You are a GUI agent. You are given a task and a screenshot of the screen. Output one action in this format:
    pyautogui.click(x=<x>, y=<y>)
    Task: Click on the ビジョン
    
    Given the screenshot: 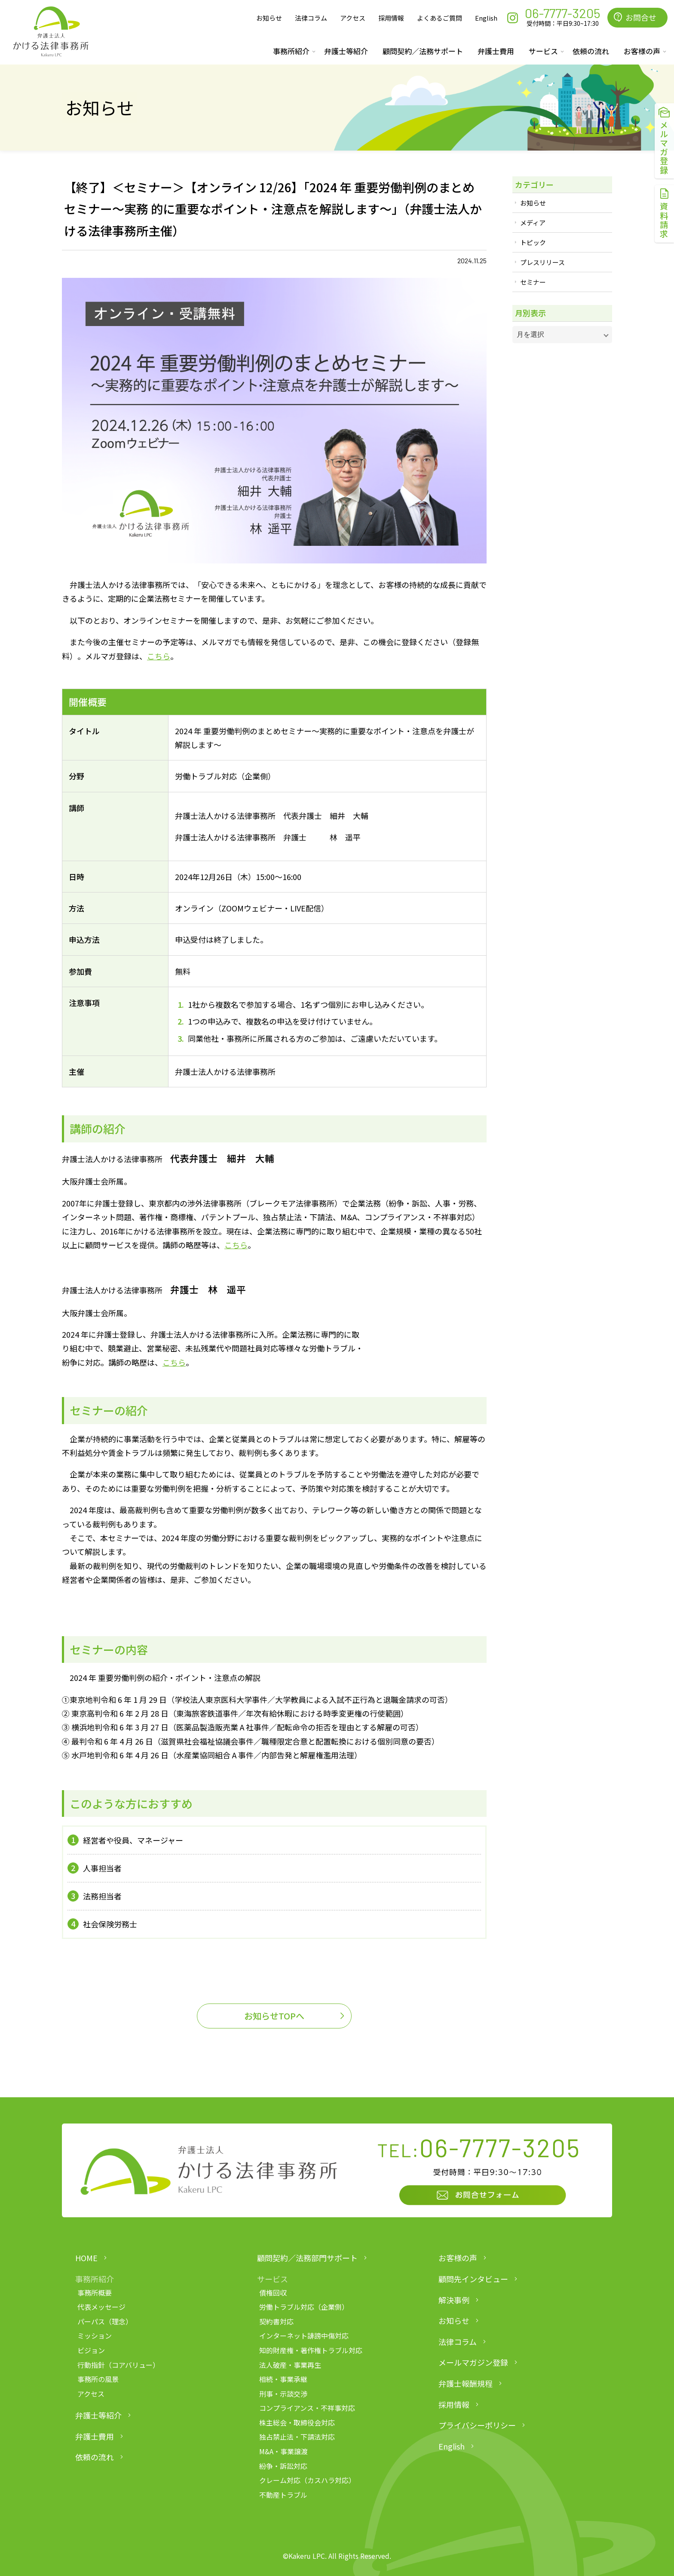 What is the action you would take?
    pyautogui.click(x=91, y=2350)
    